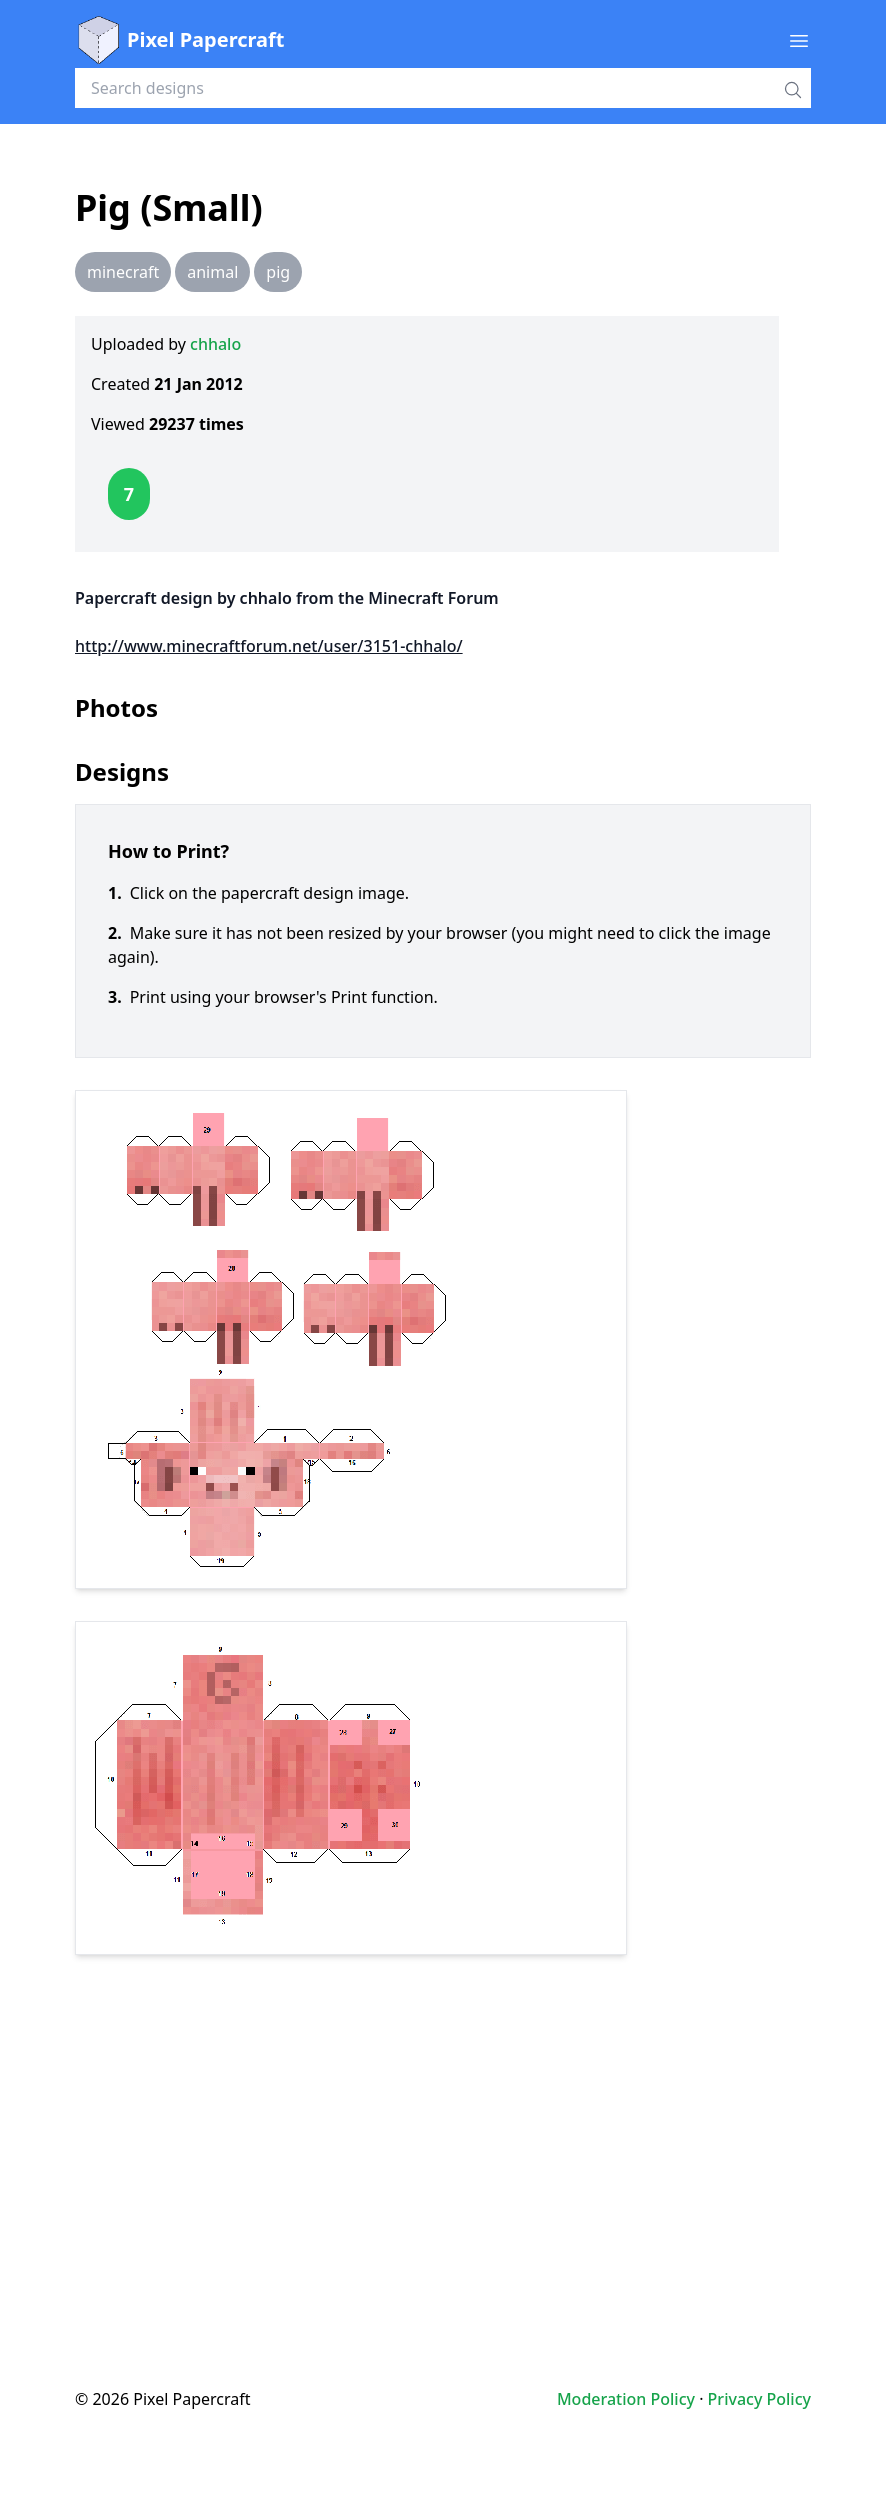  What do you see at coordinates (278, 272) in the screenshot?
I see `pig` at bounding box center [278, 272].